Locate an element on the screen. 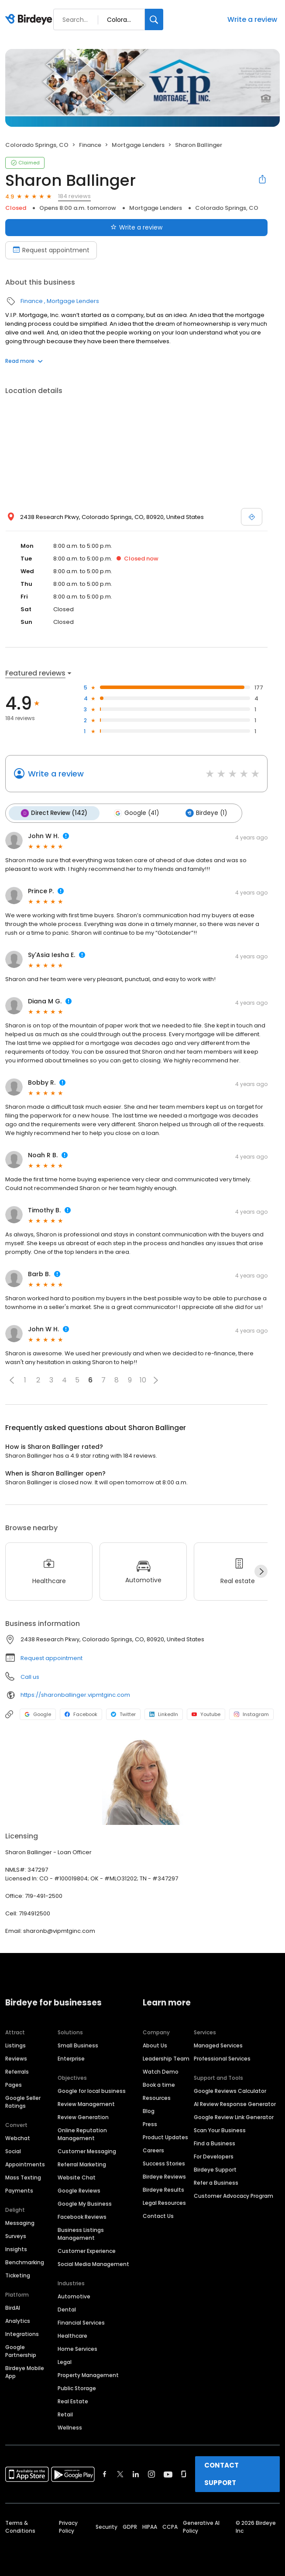  Business Listings Management is located at coordinates (81, 2233).